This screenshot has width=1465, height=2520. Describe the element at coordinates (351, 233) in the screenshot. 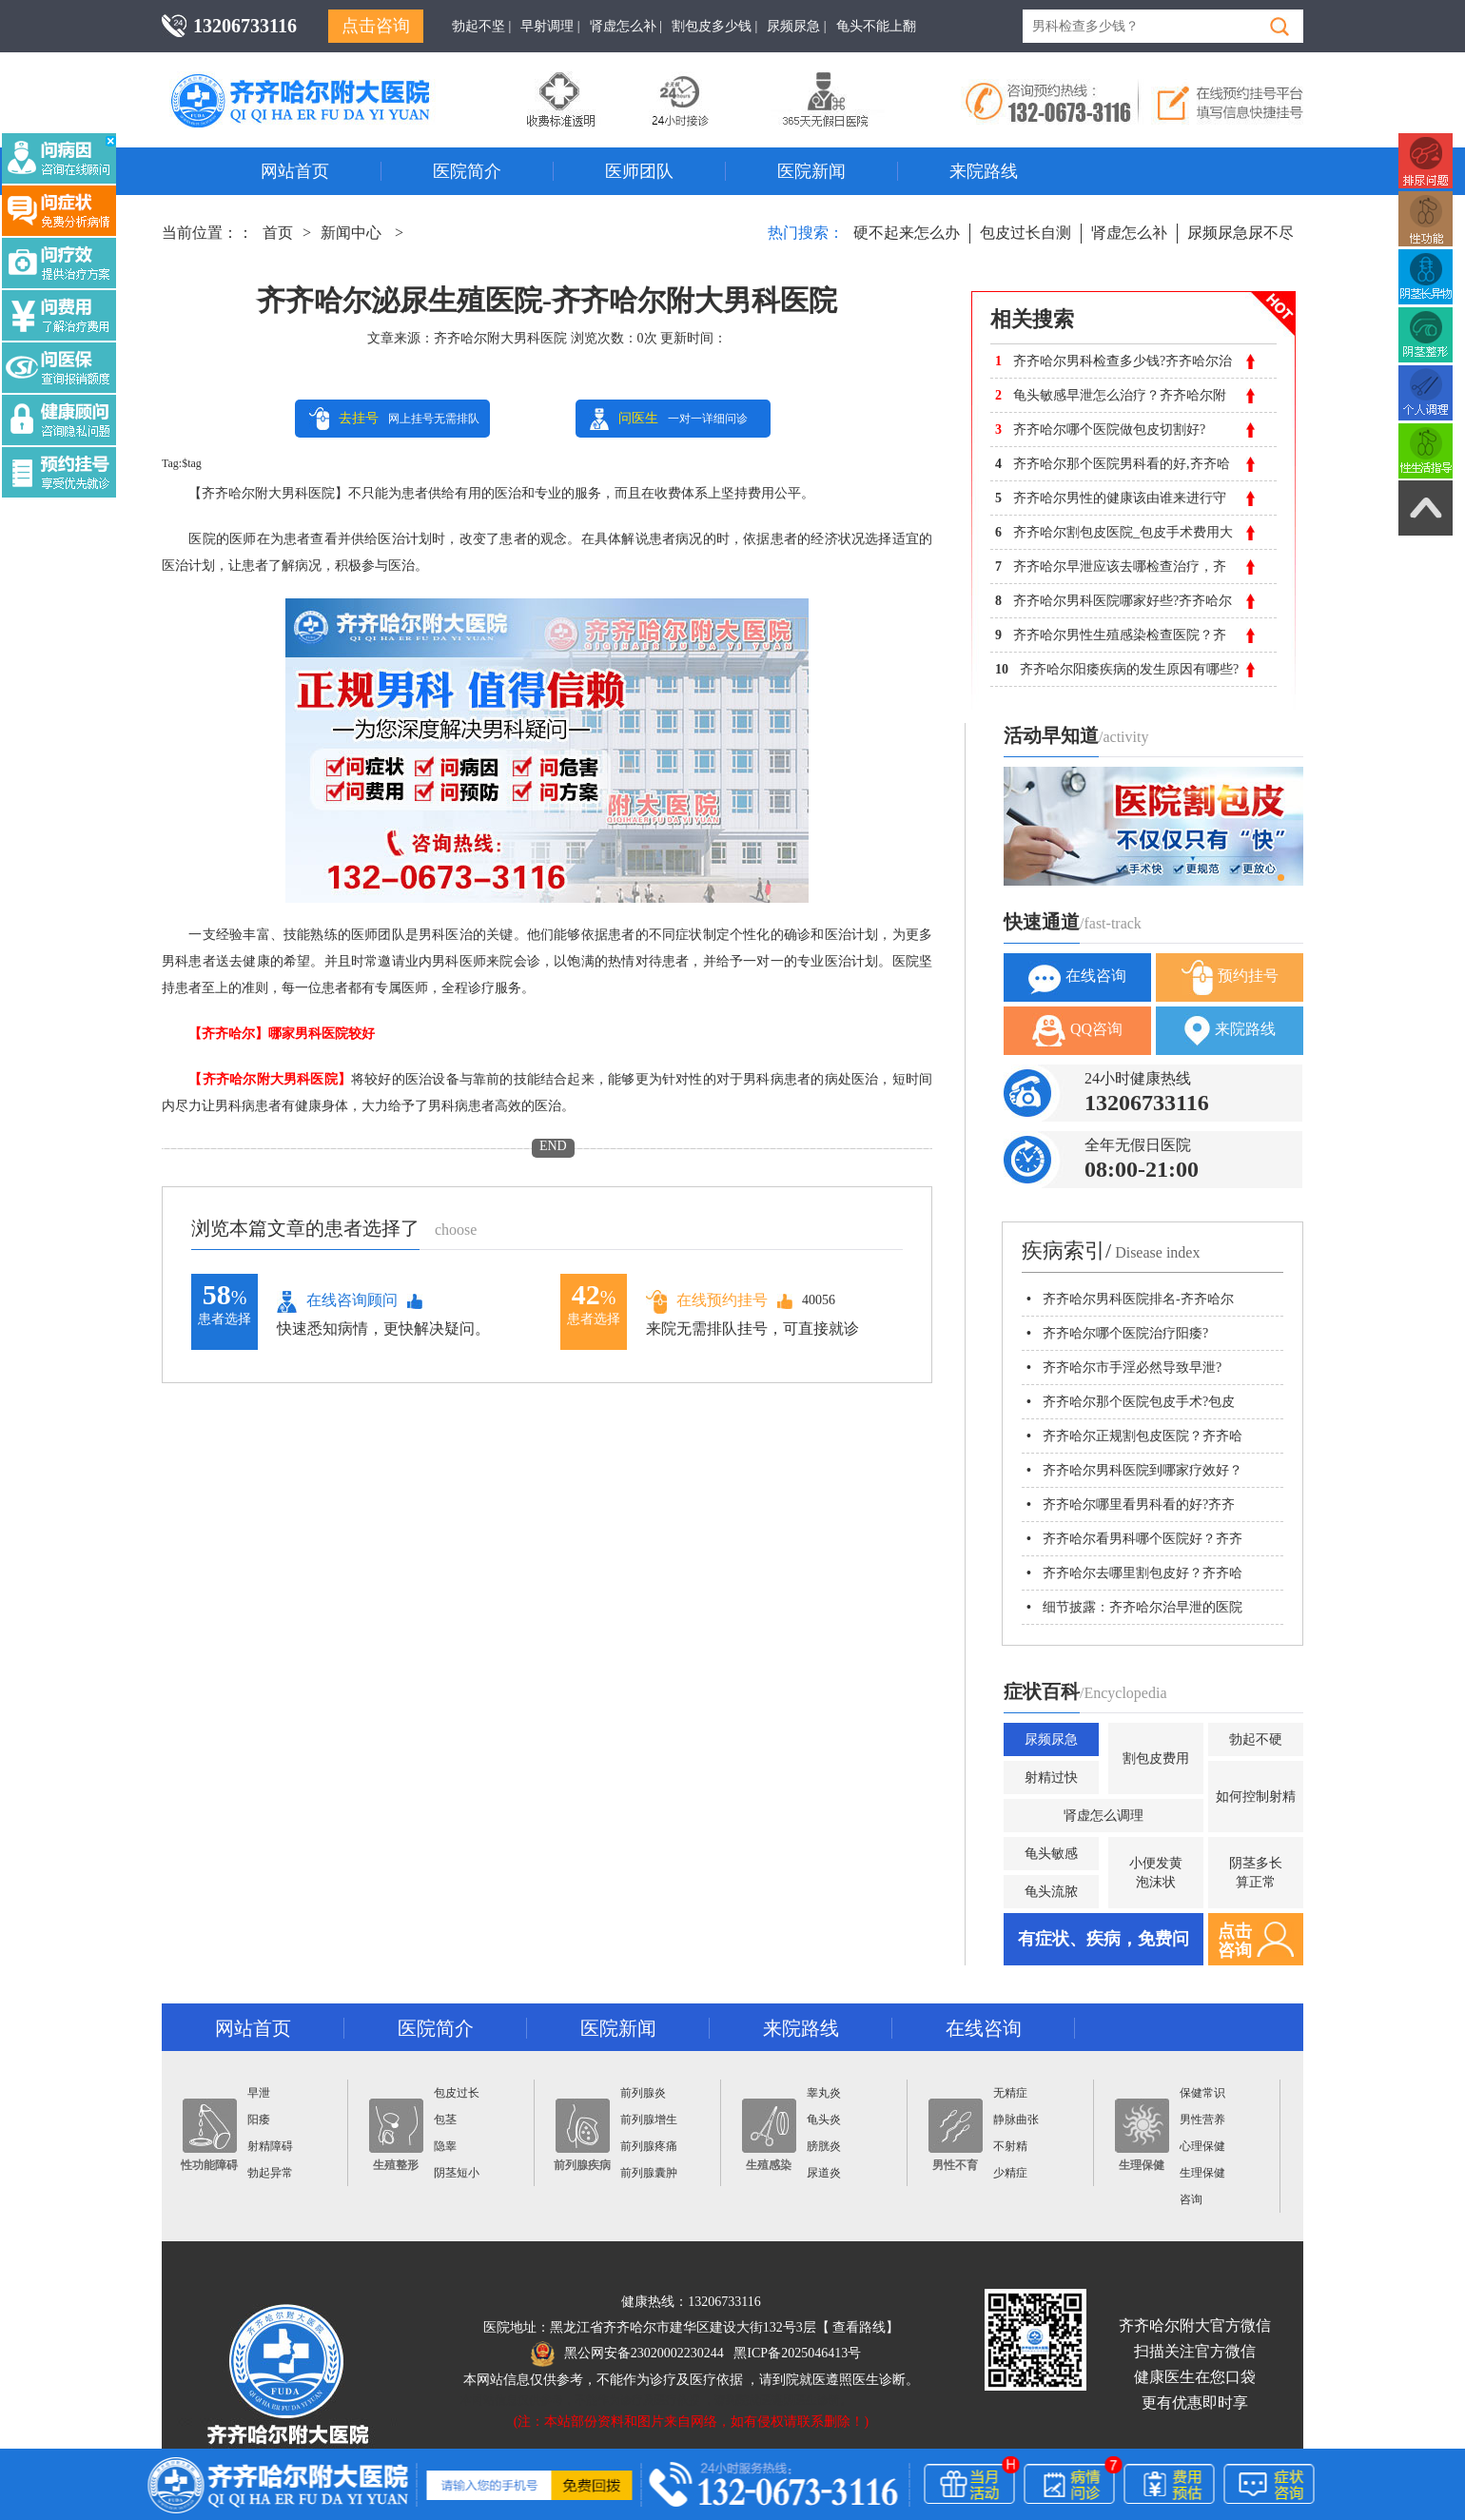

I see `新闻中心` at that location.